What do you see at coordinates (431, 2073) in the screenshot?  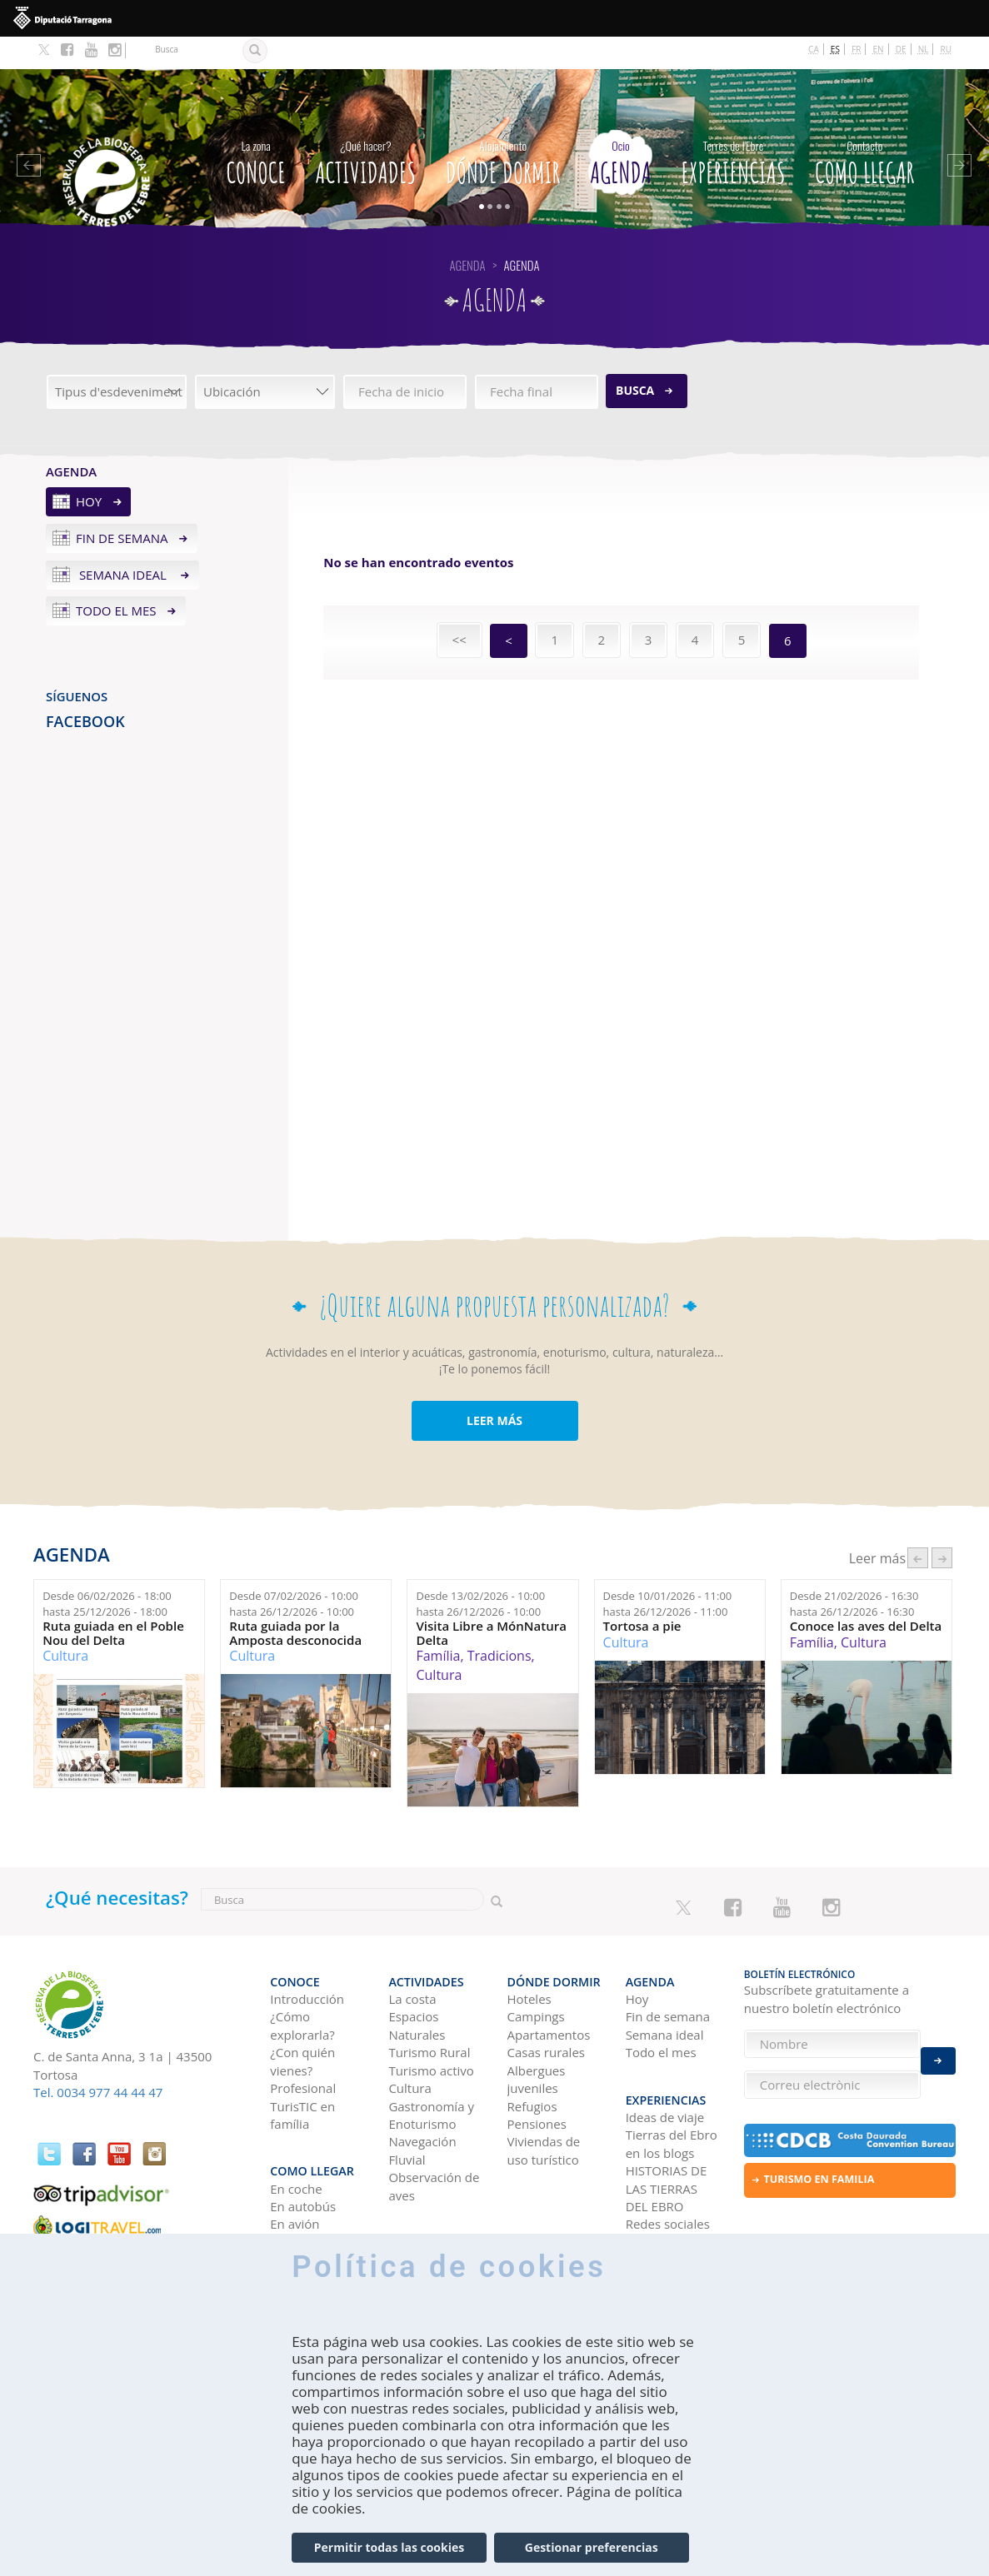 I see `Gastronomía y Enoturismo` at bounding box center [431, 2073].